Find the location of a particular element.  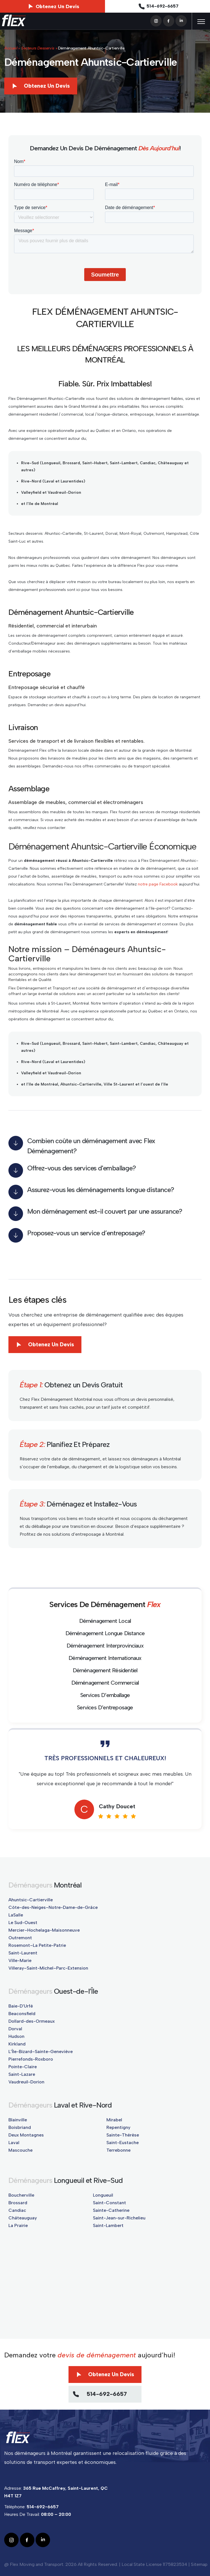

Ahuntsic-Cartierville is located at coordinates (30, 1899).